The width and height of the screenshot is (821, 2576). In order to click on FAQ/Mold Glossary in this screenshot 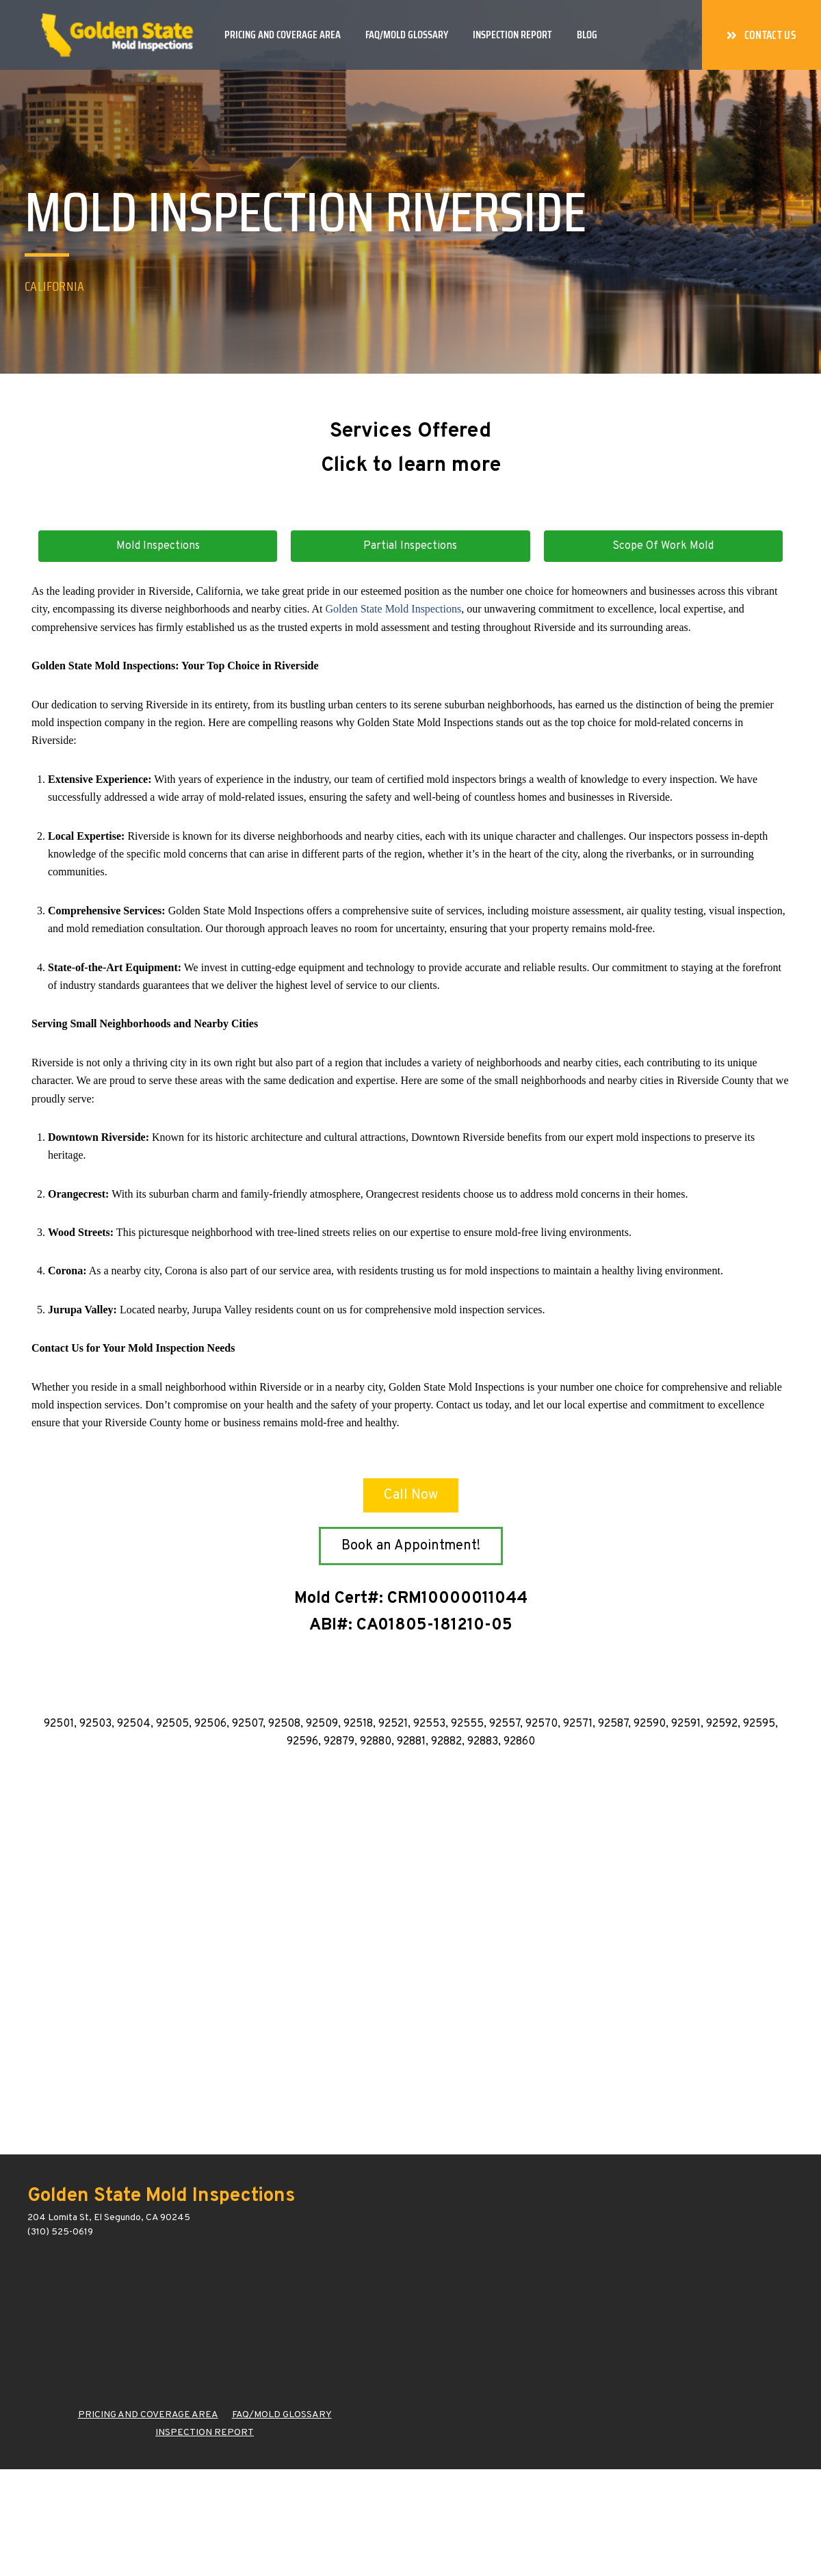, I will do `click(406, 34)`.